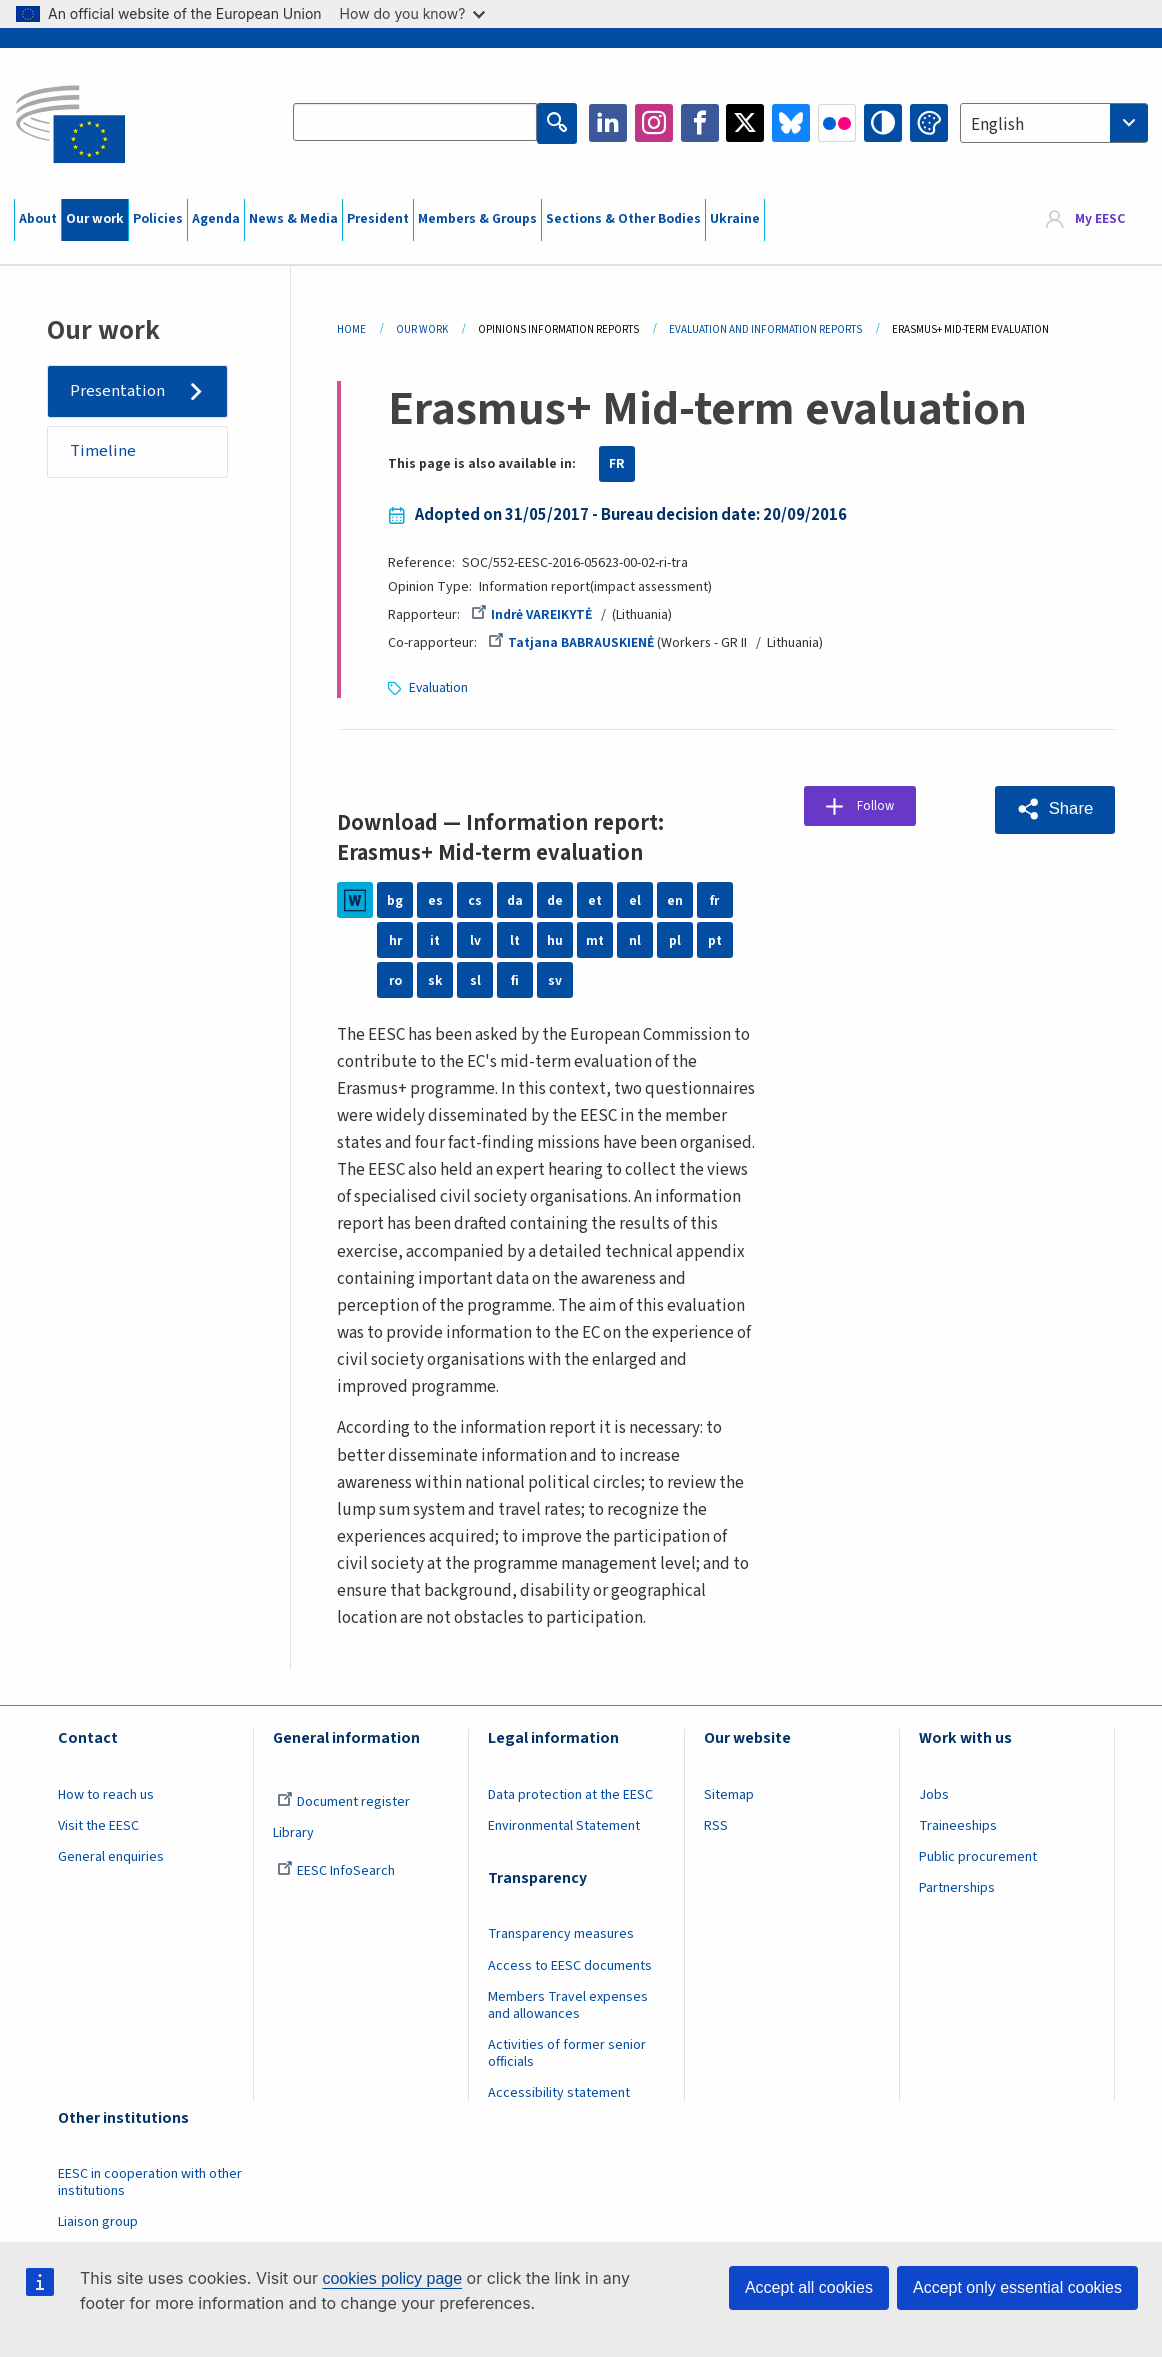 Image resolution: width=1162 pixels, height=2357 pixels. I want to click on Facebook, so click(700, 123).